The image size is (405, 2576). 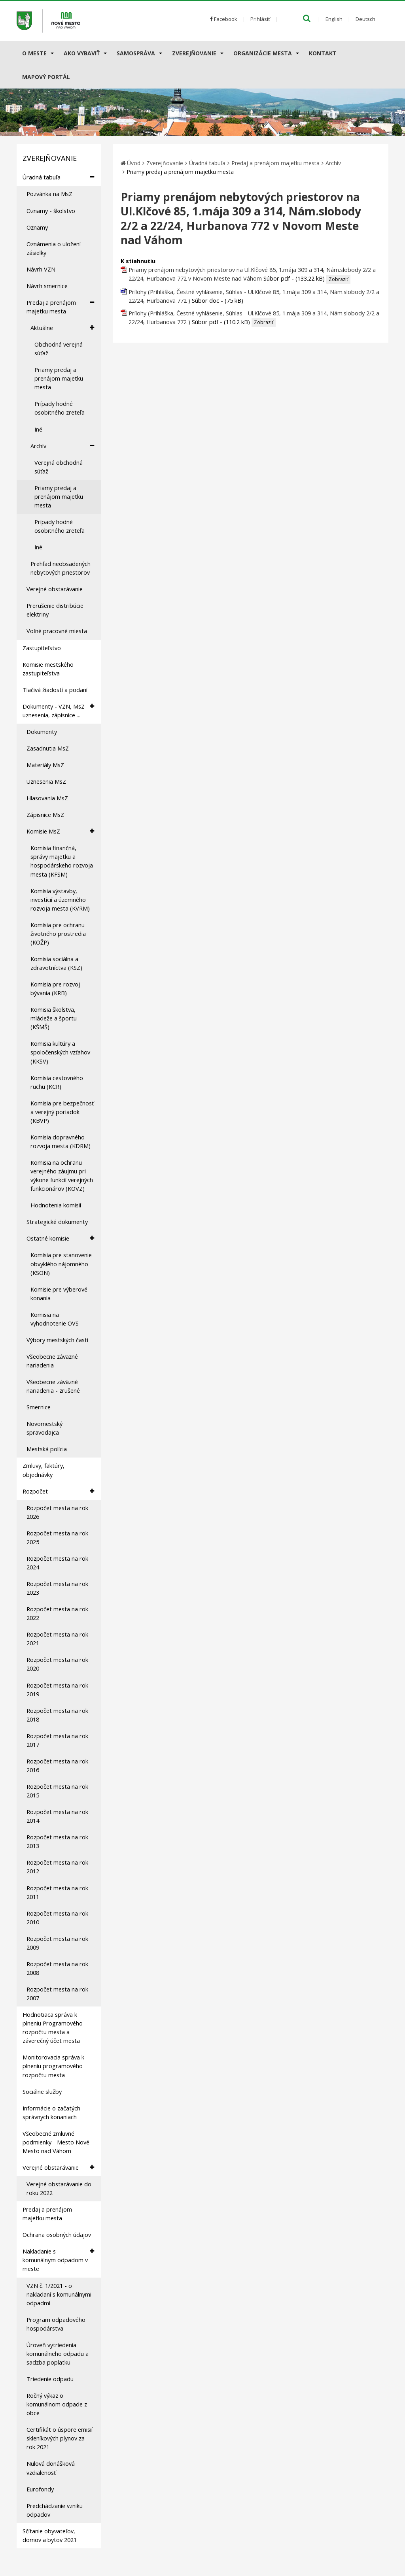 I want to click on Nulová donášková vzdialenosť, so click(x=50, y=2468).